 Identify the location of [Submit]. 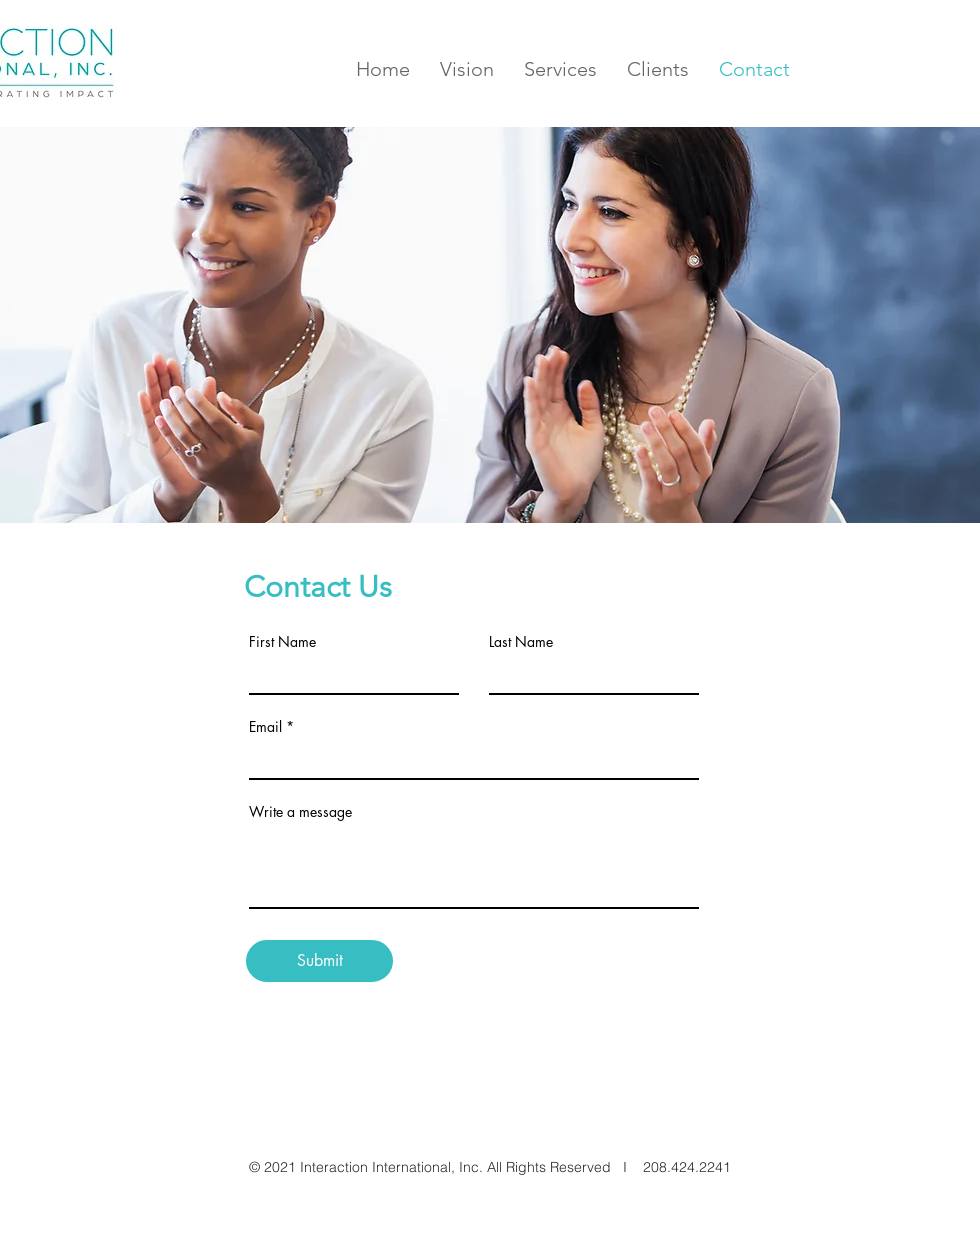
(319, 961).